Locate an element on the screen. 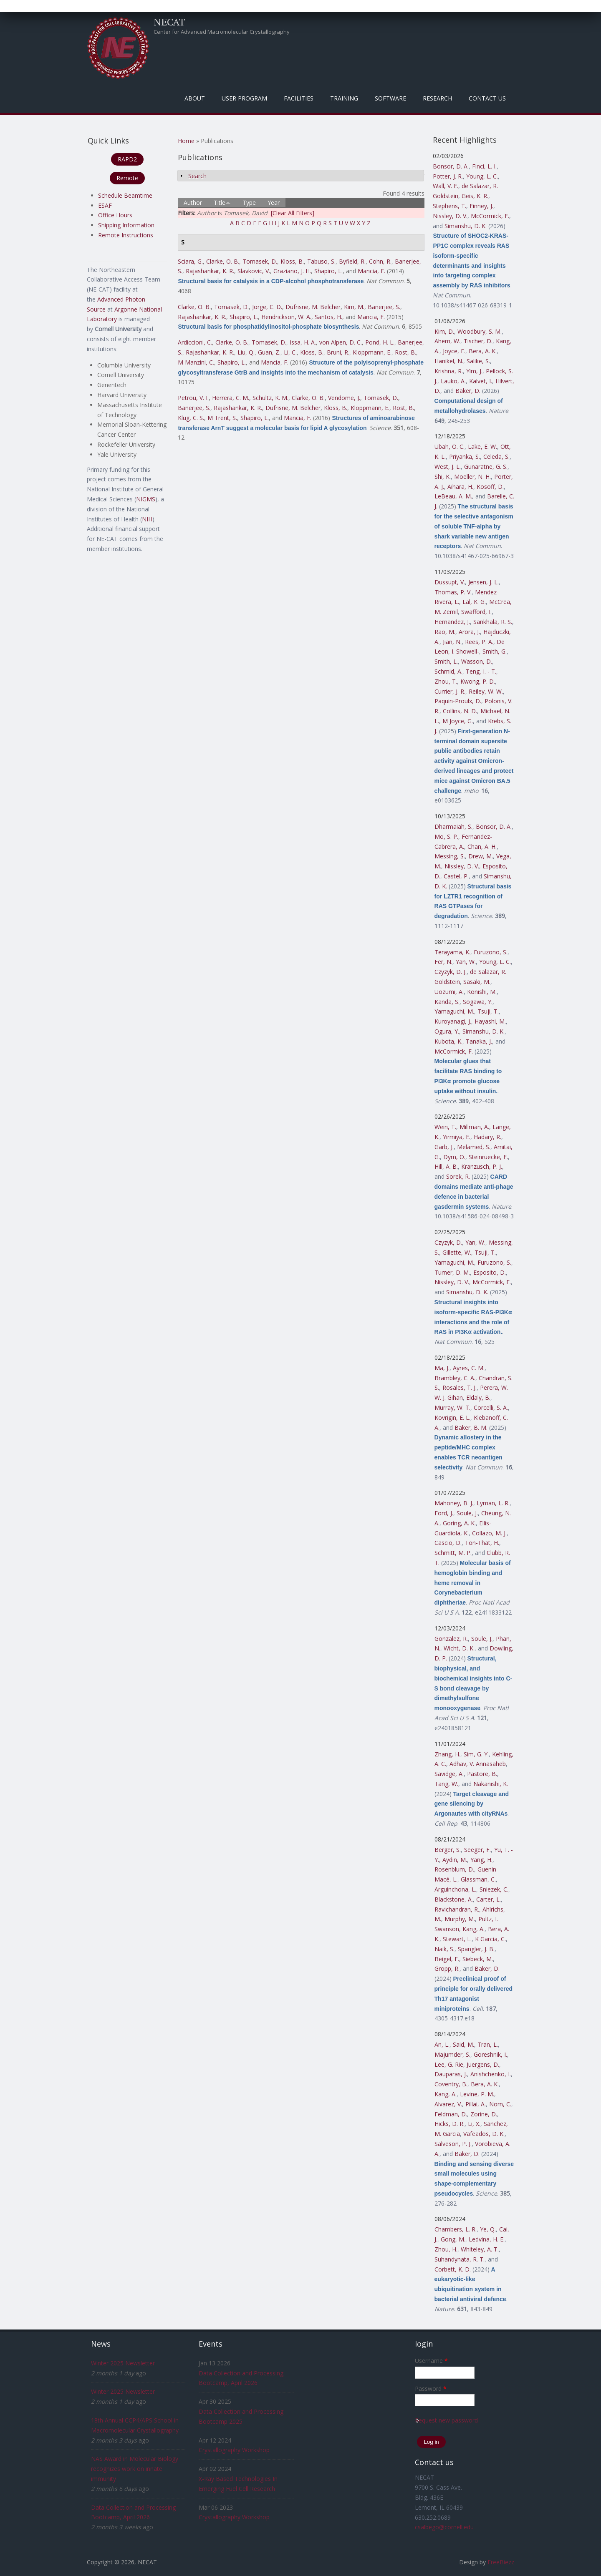  Chambers, L. R. is located at coordinates (455, 2229).